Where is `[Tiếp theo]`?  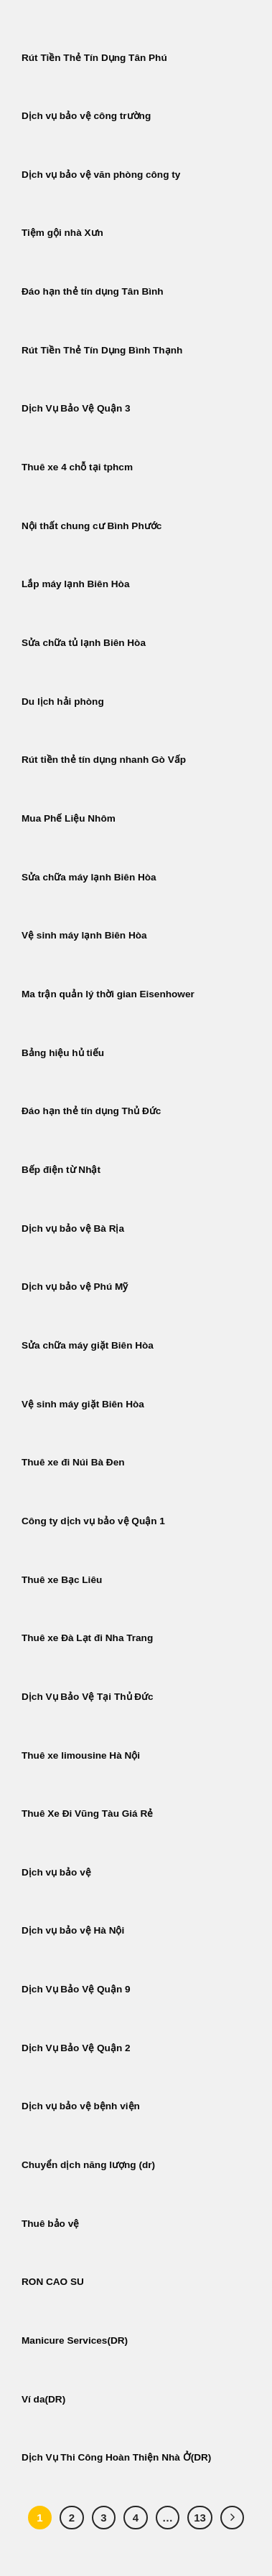
[Tiếp theo] is located at coordinates (232, 2518).